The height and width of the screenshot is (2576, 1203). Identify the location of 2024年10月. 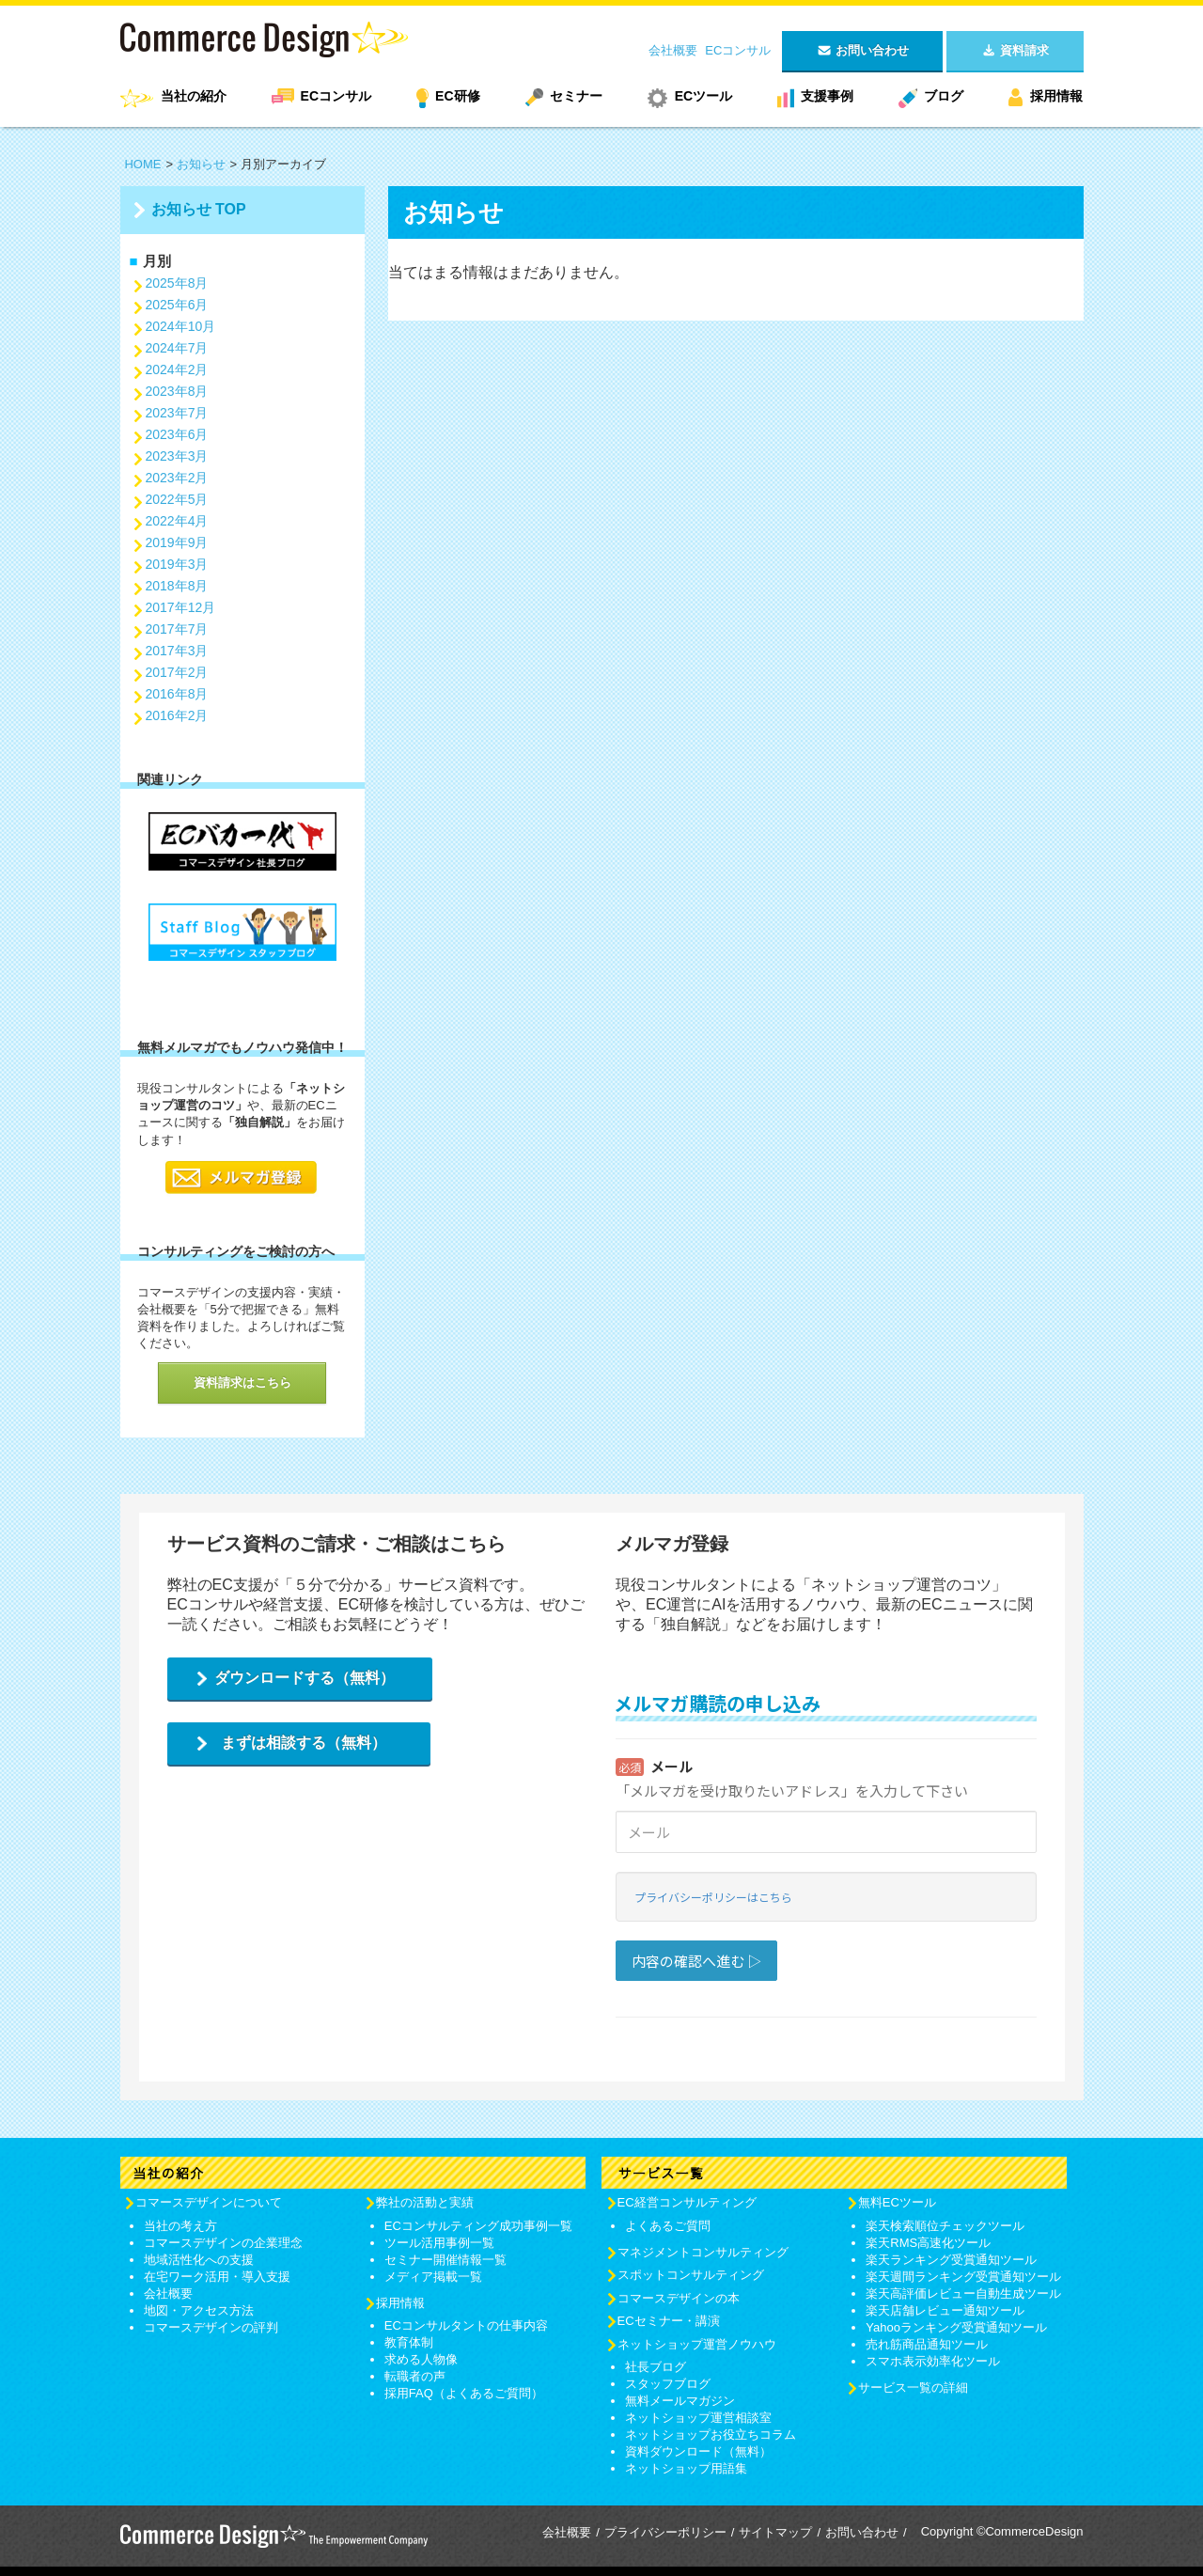
(181, 326).